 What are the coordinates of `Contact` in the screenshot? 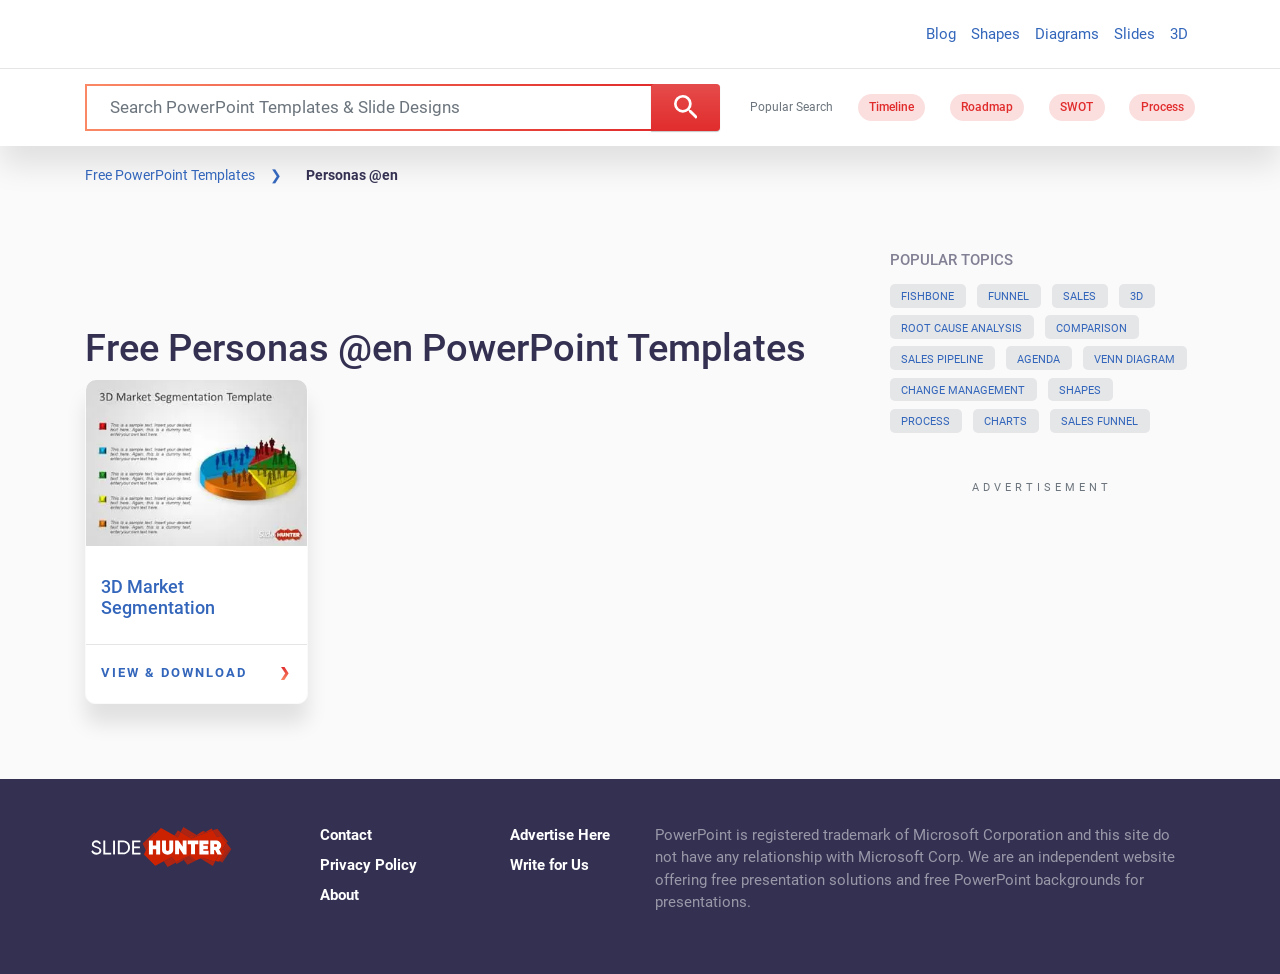 It's located at (346, 835).